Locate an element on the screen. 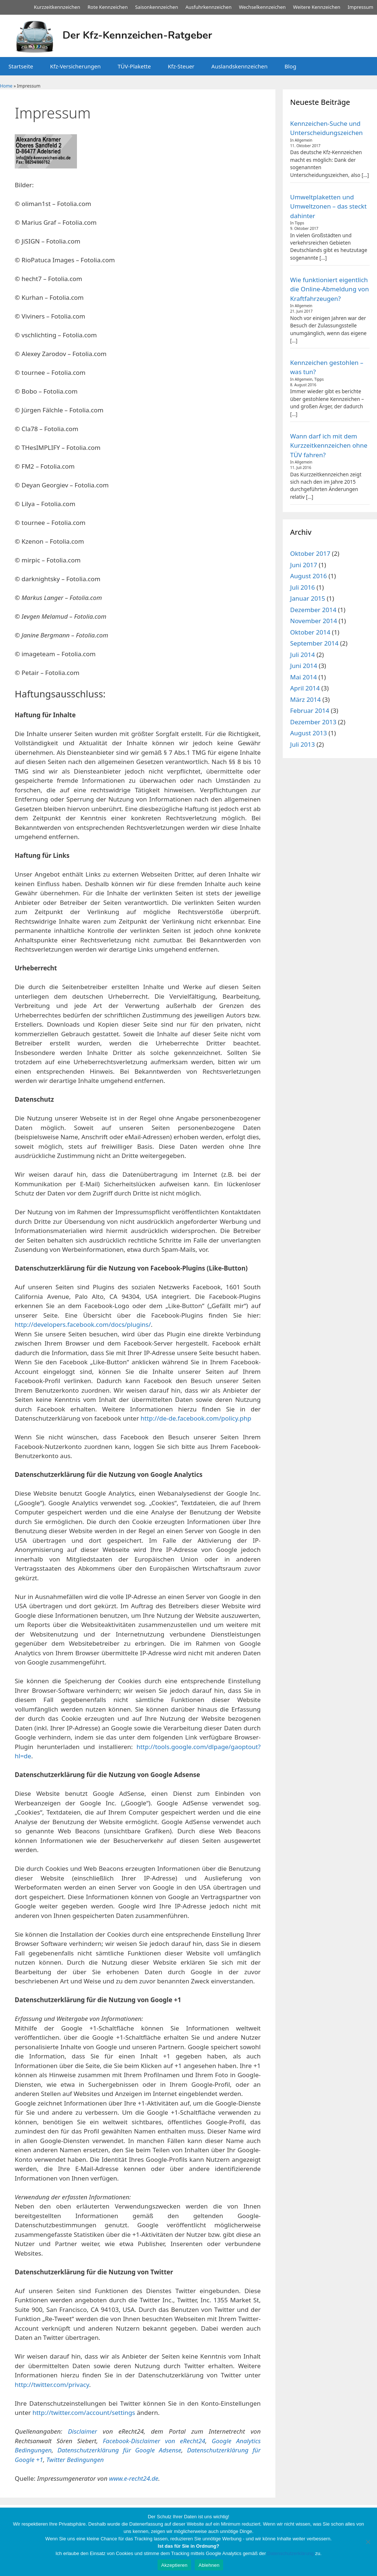 The height and width of the screenshot is (2576, 377). Home is located at coordinates (6, 86).